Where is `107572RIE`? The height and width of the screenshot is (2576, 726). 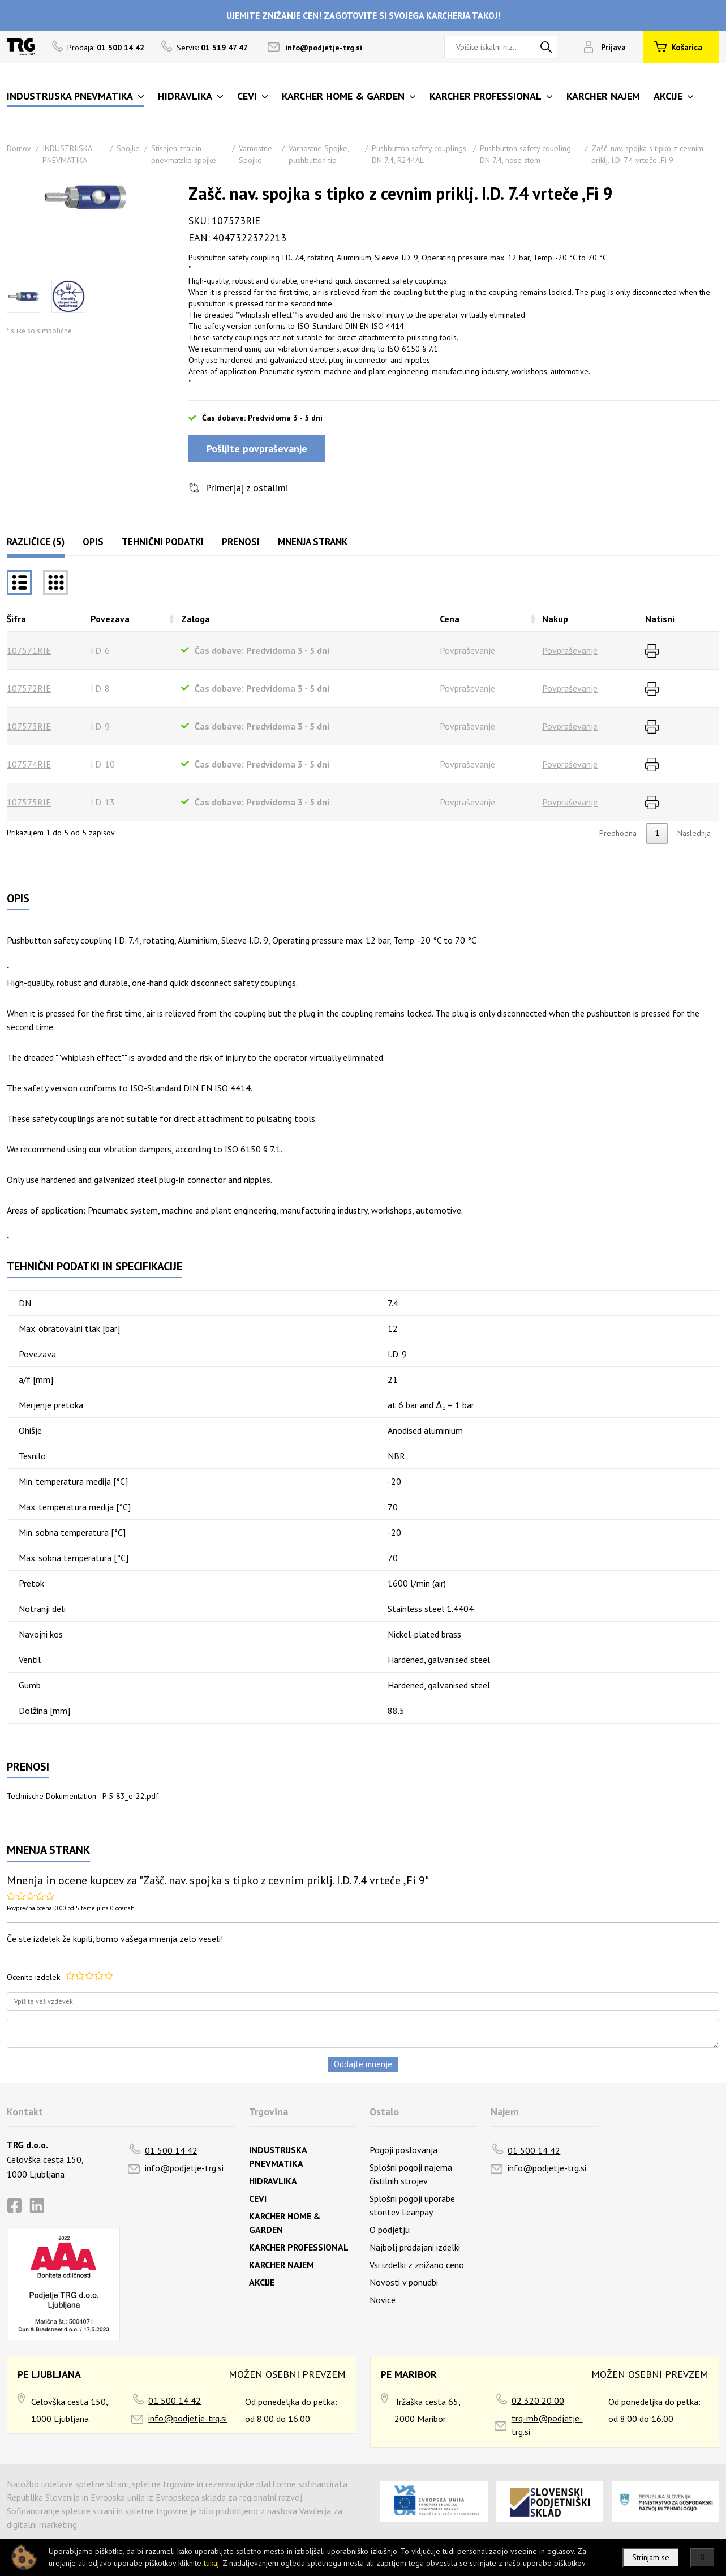 107572RIE is located at coordinates (29, 688).